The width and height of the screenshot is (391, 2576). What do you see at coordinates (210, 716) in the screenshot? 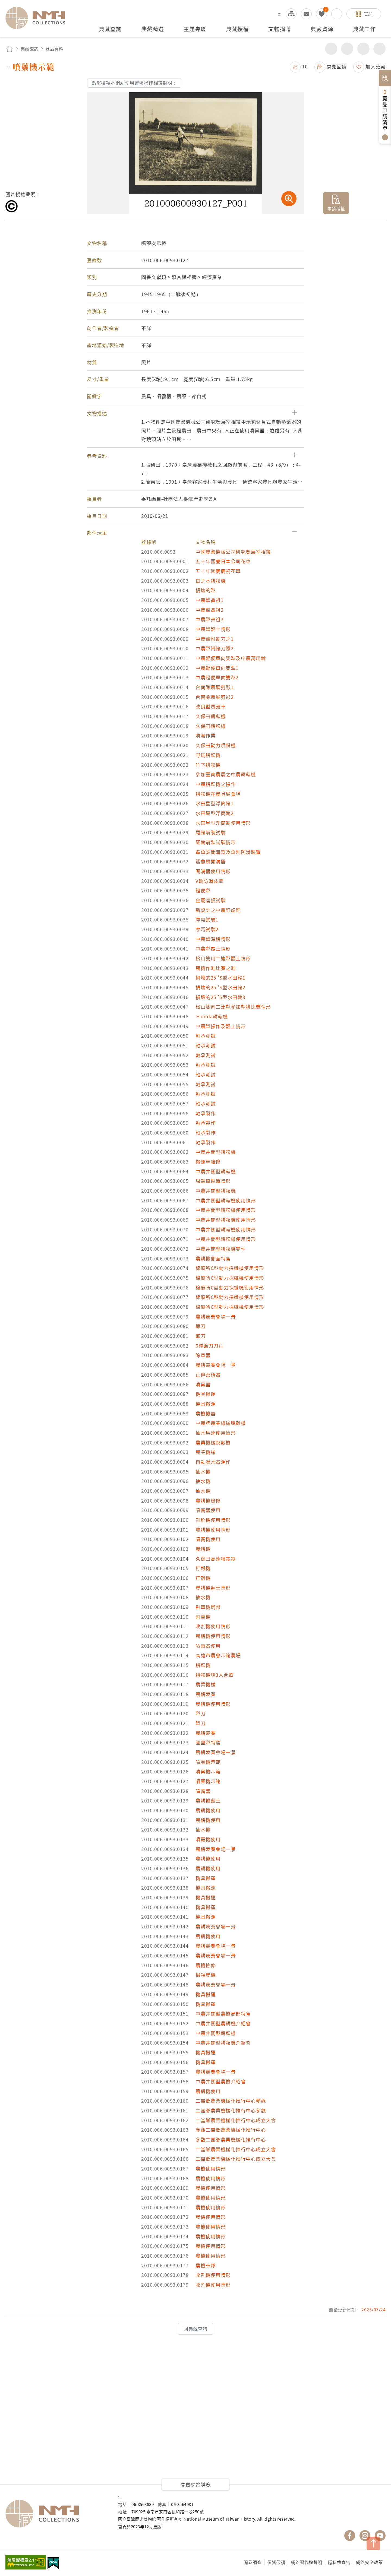
I see `久保田耕耘機` at bounding box center [210, 716].